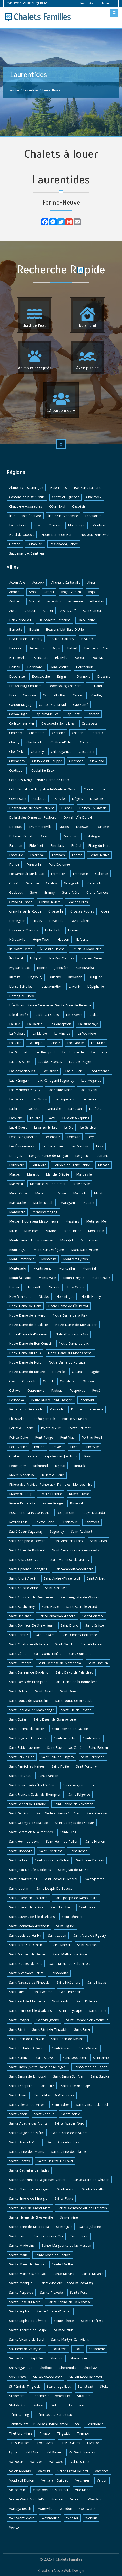  Describe the element at coordinates (28, 1823) in the screenshot. I see `Saint-Georges-de-Malbaie` at that location.